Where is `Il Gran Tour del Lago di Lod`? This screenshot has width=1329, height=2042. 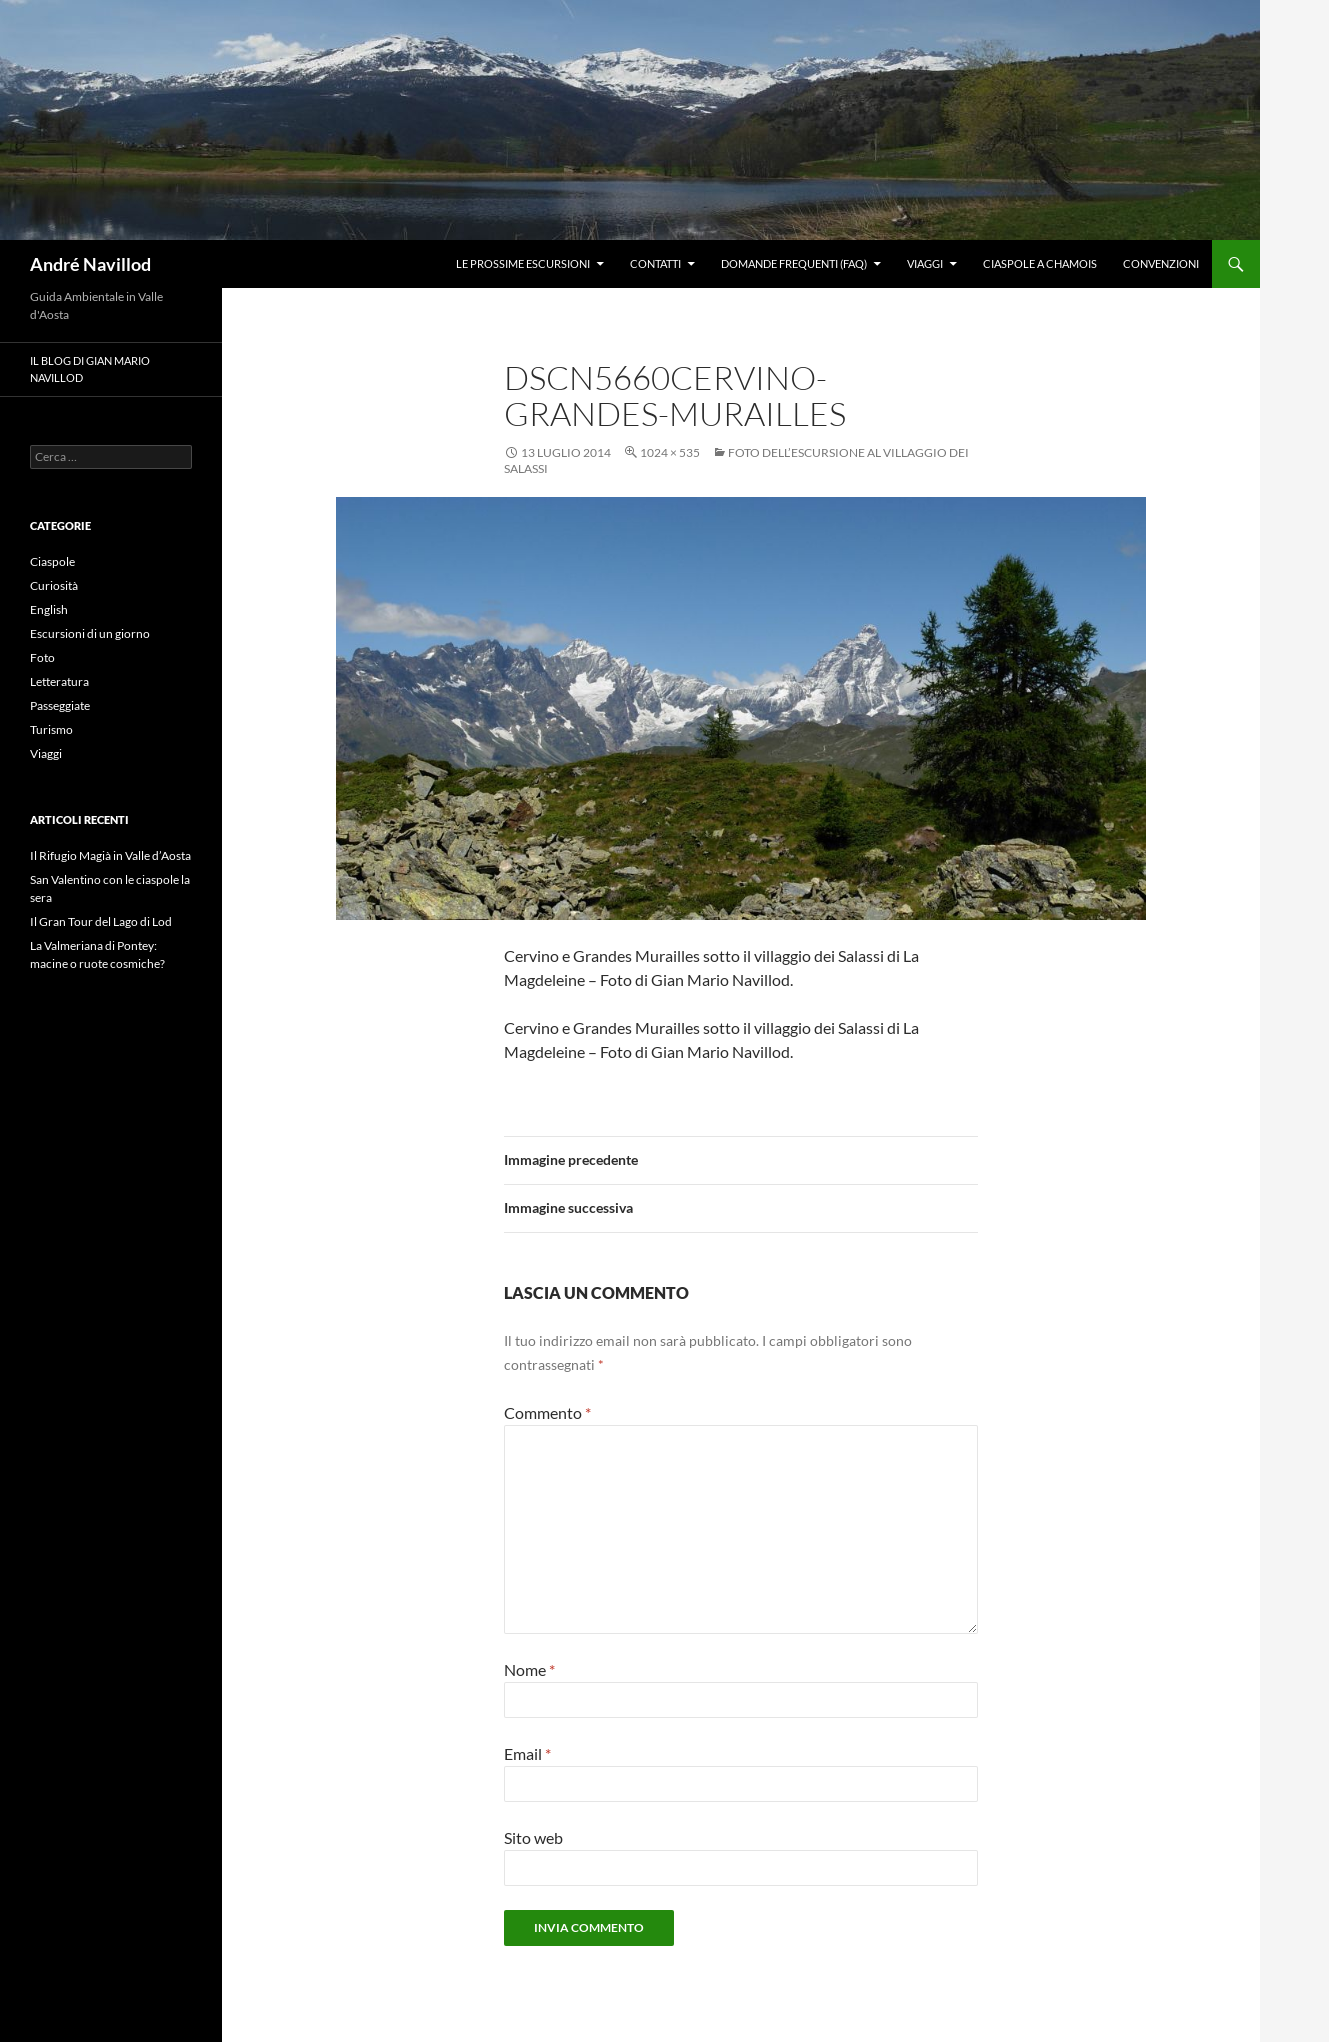 Il Gran Tour del Lago di Lod is located at coordinates (101, 921).